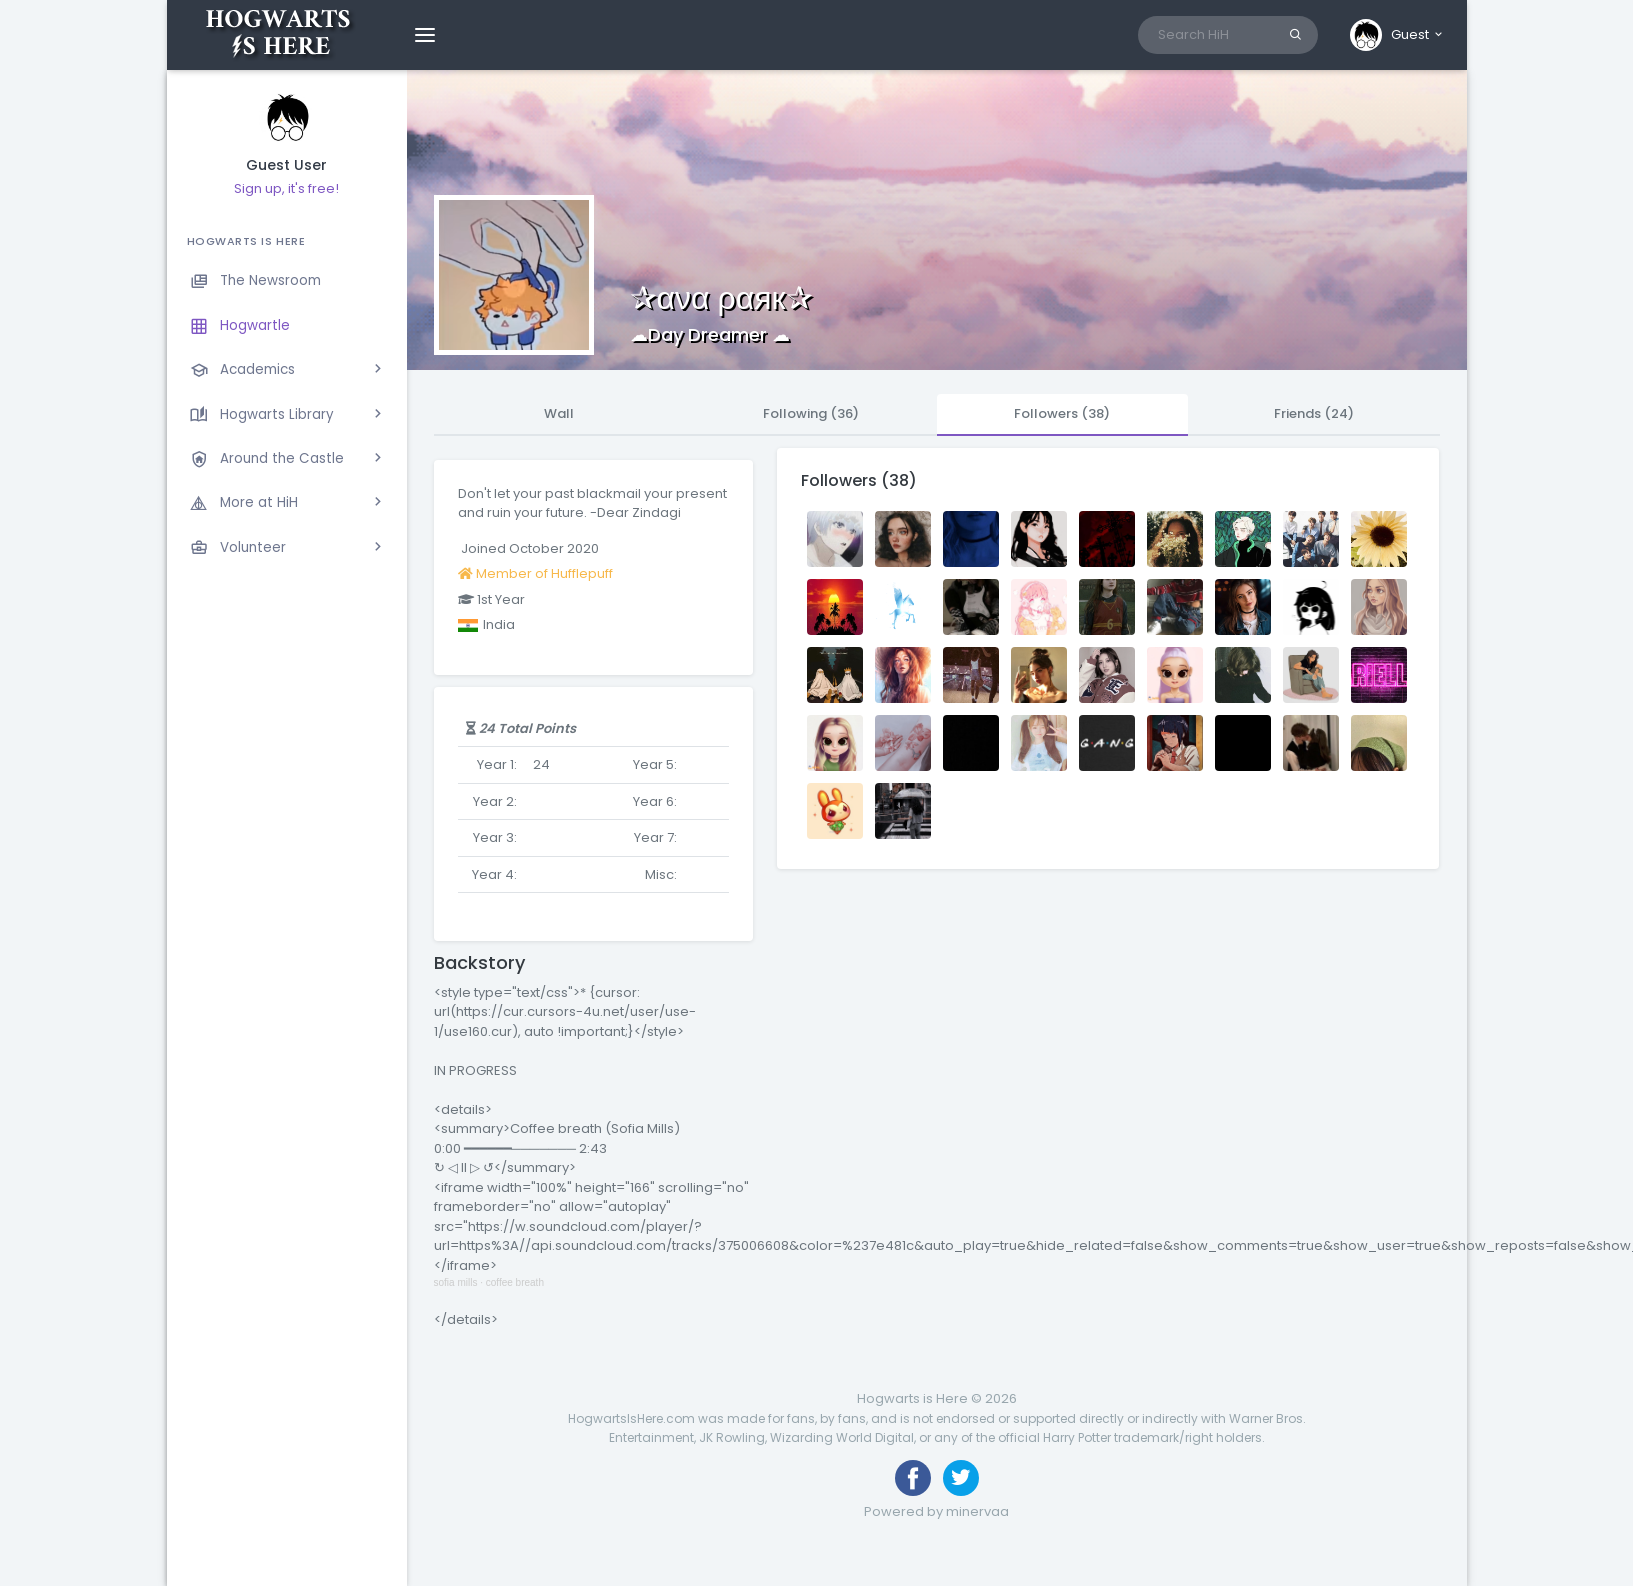 Image resolution: width=1633 pixels, height=1586 pixels. I want to click on Guest User, so click(286, 165).